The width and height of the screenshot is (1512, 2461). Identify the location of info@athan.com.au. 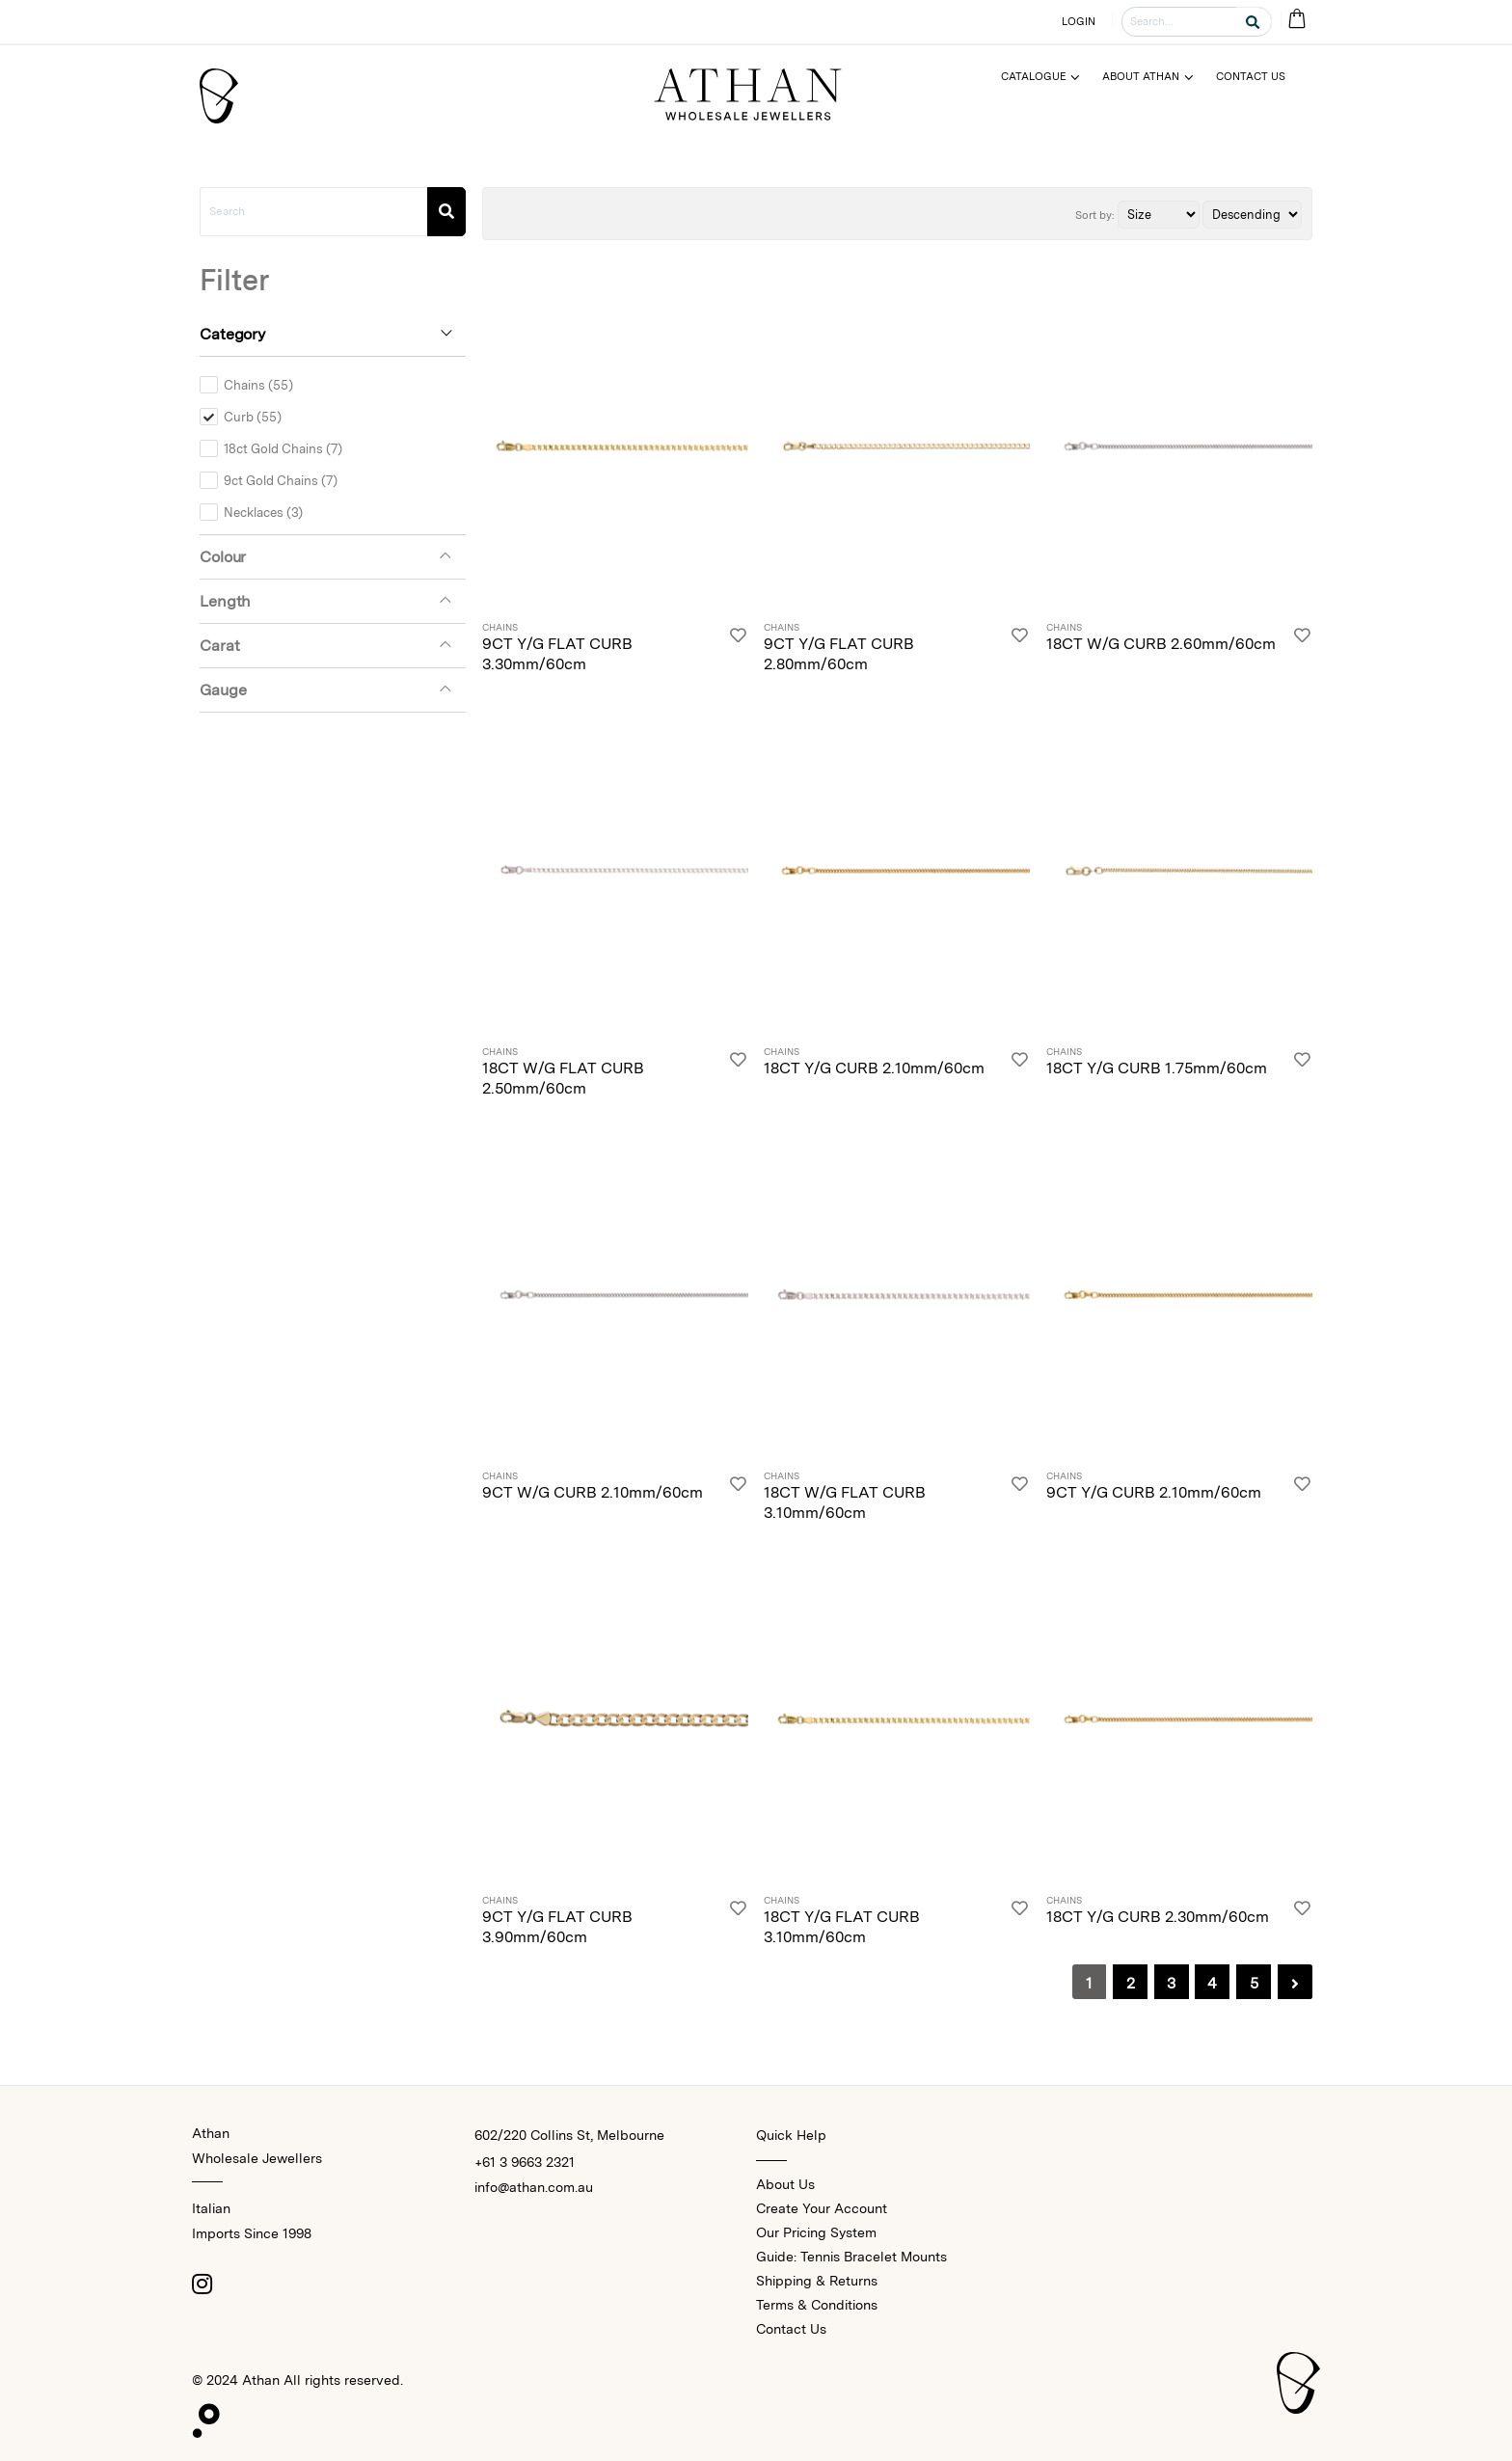
(533, 2187).